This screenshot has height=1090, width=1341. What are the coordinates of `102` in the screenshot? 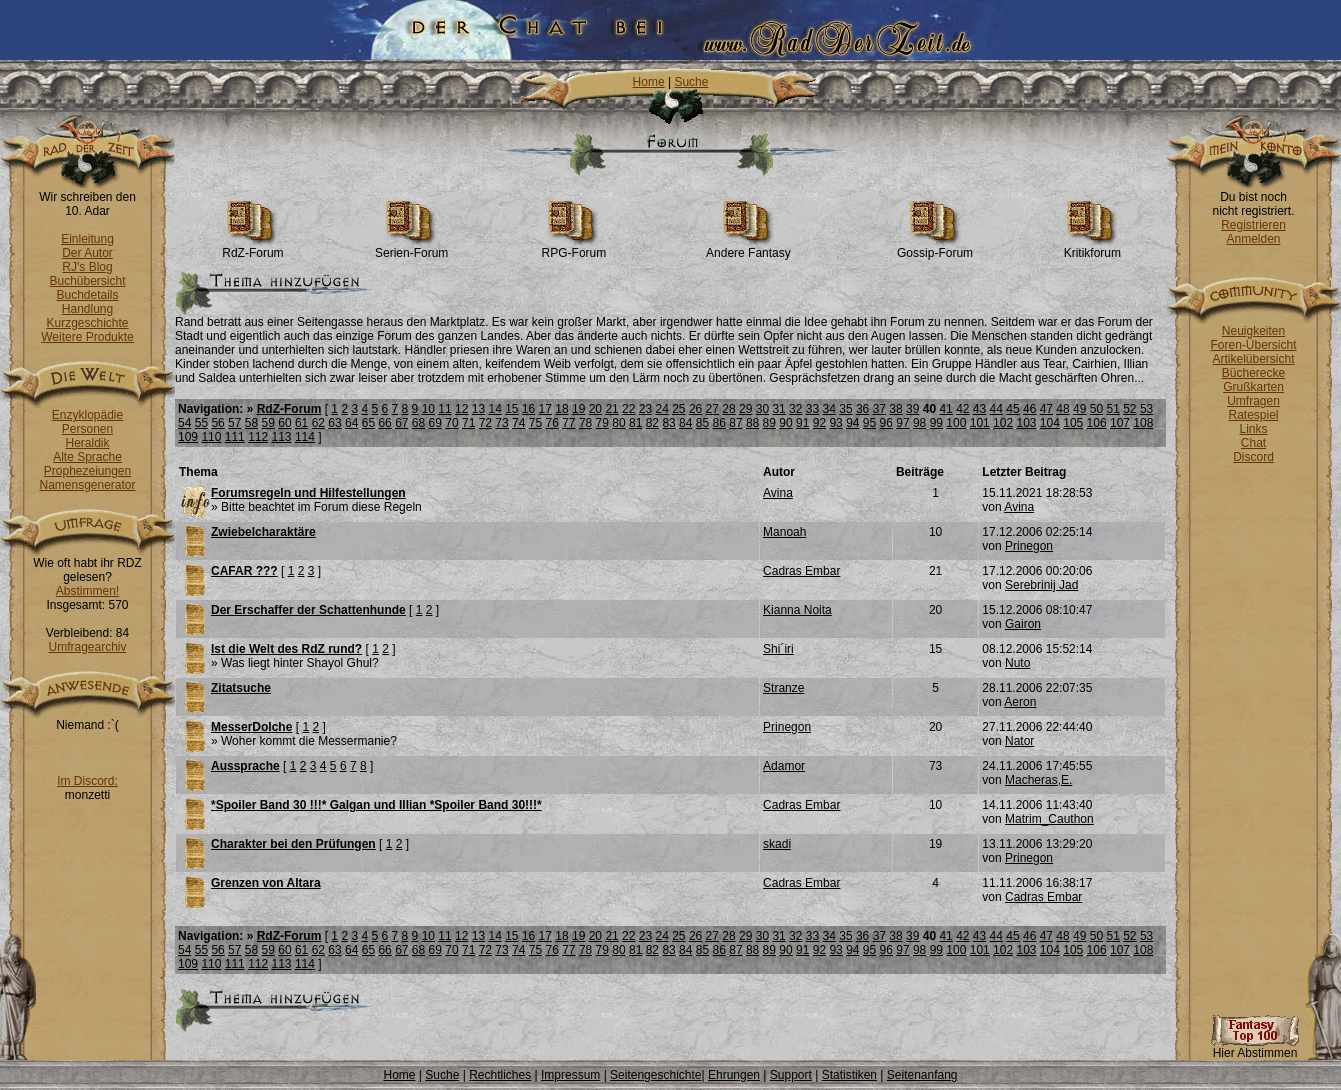 It's located at (1003, 423).